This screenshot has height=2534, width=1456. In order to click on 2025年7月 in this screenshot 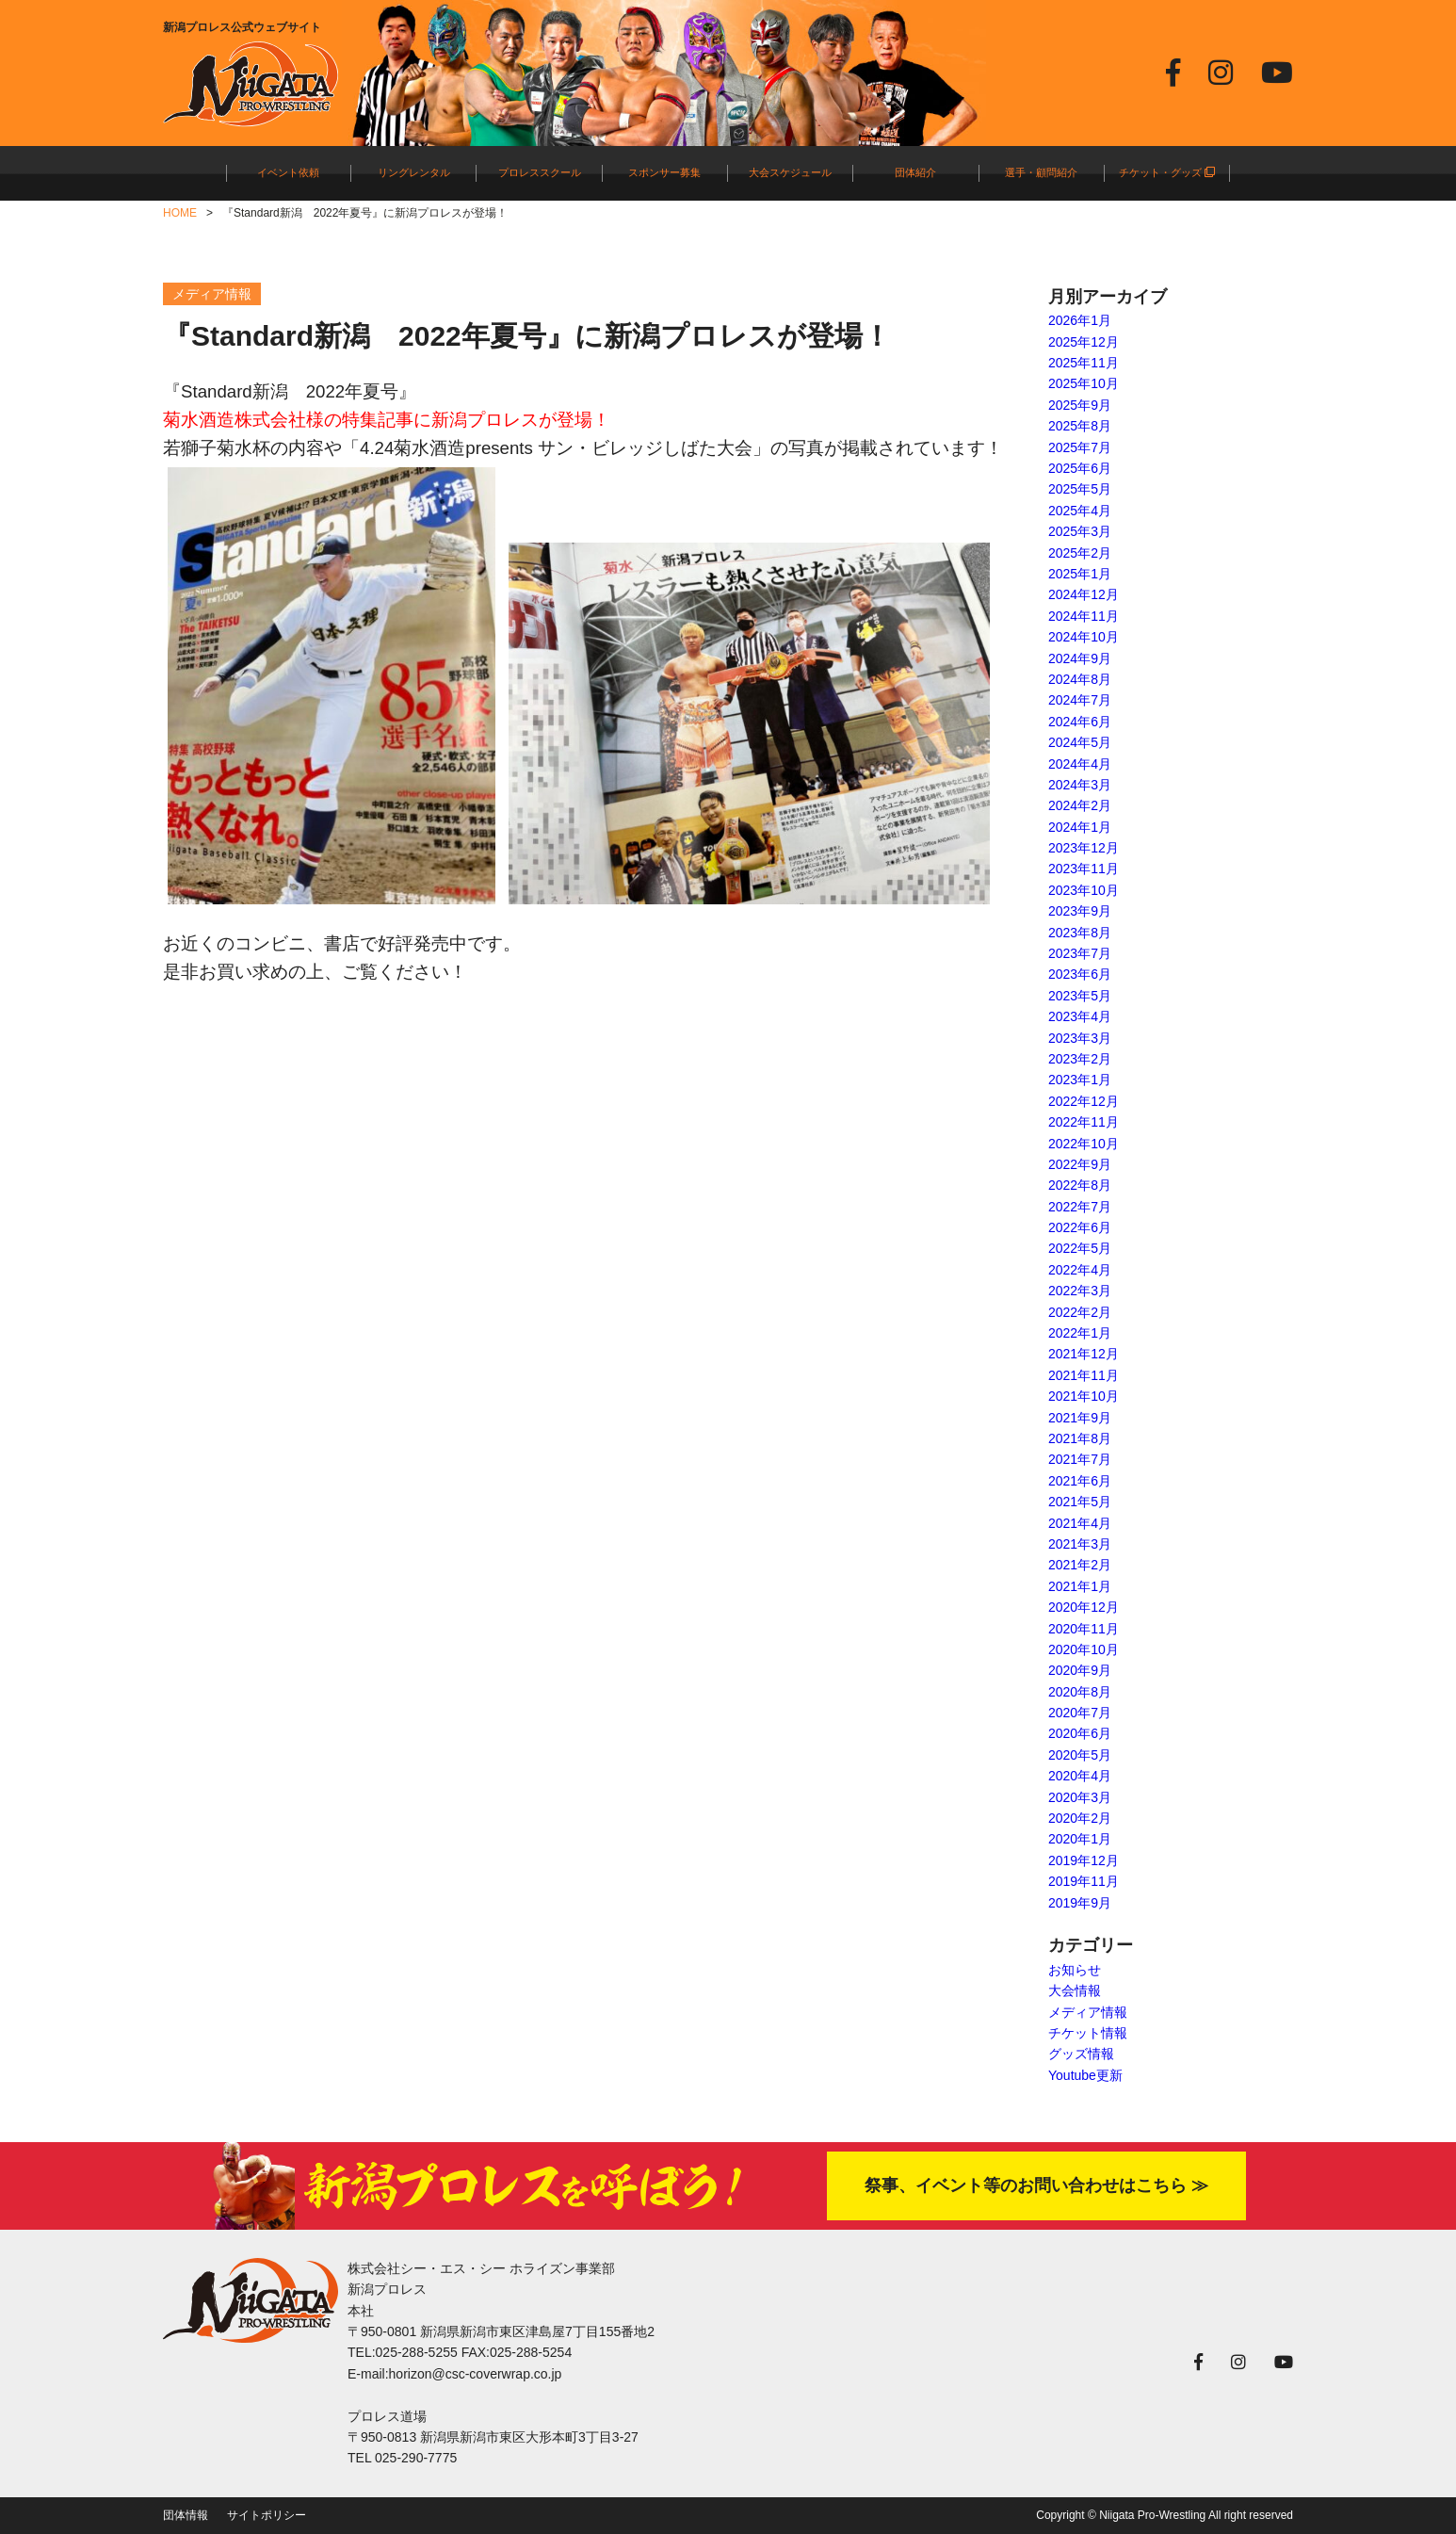, I will do `click(1079, 447)`.